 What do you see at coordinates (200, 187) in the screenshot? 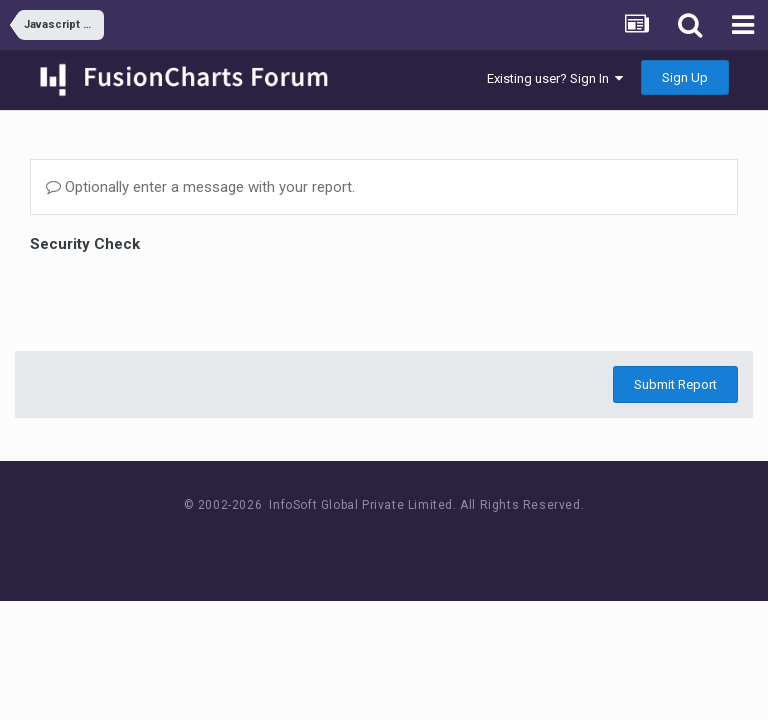
I see `Optionally enter a message with your report.` at bounding box center [200, 187].